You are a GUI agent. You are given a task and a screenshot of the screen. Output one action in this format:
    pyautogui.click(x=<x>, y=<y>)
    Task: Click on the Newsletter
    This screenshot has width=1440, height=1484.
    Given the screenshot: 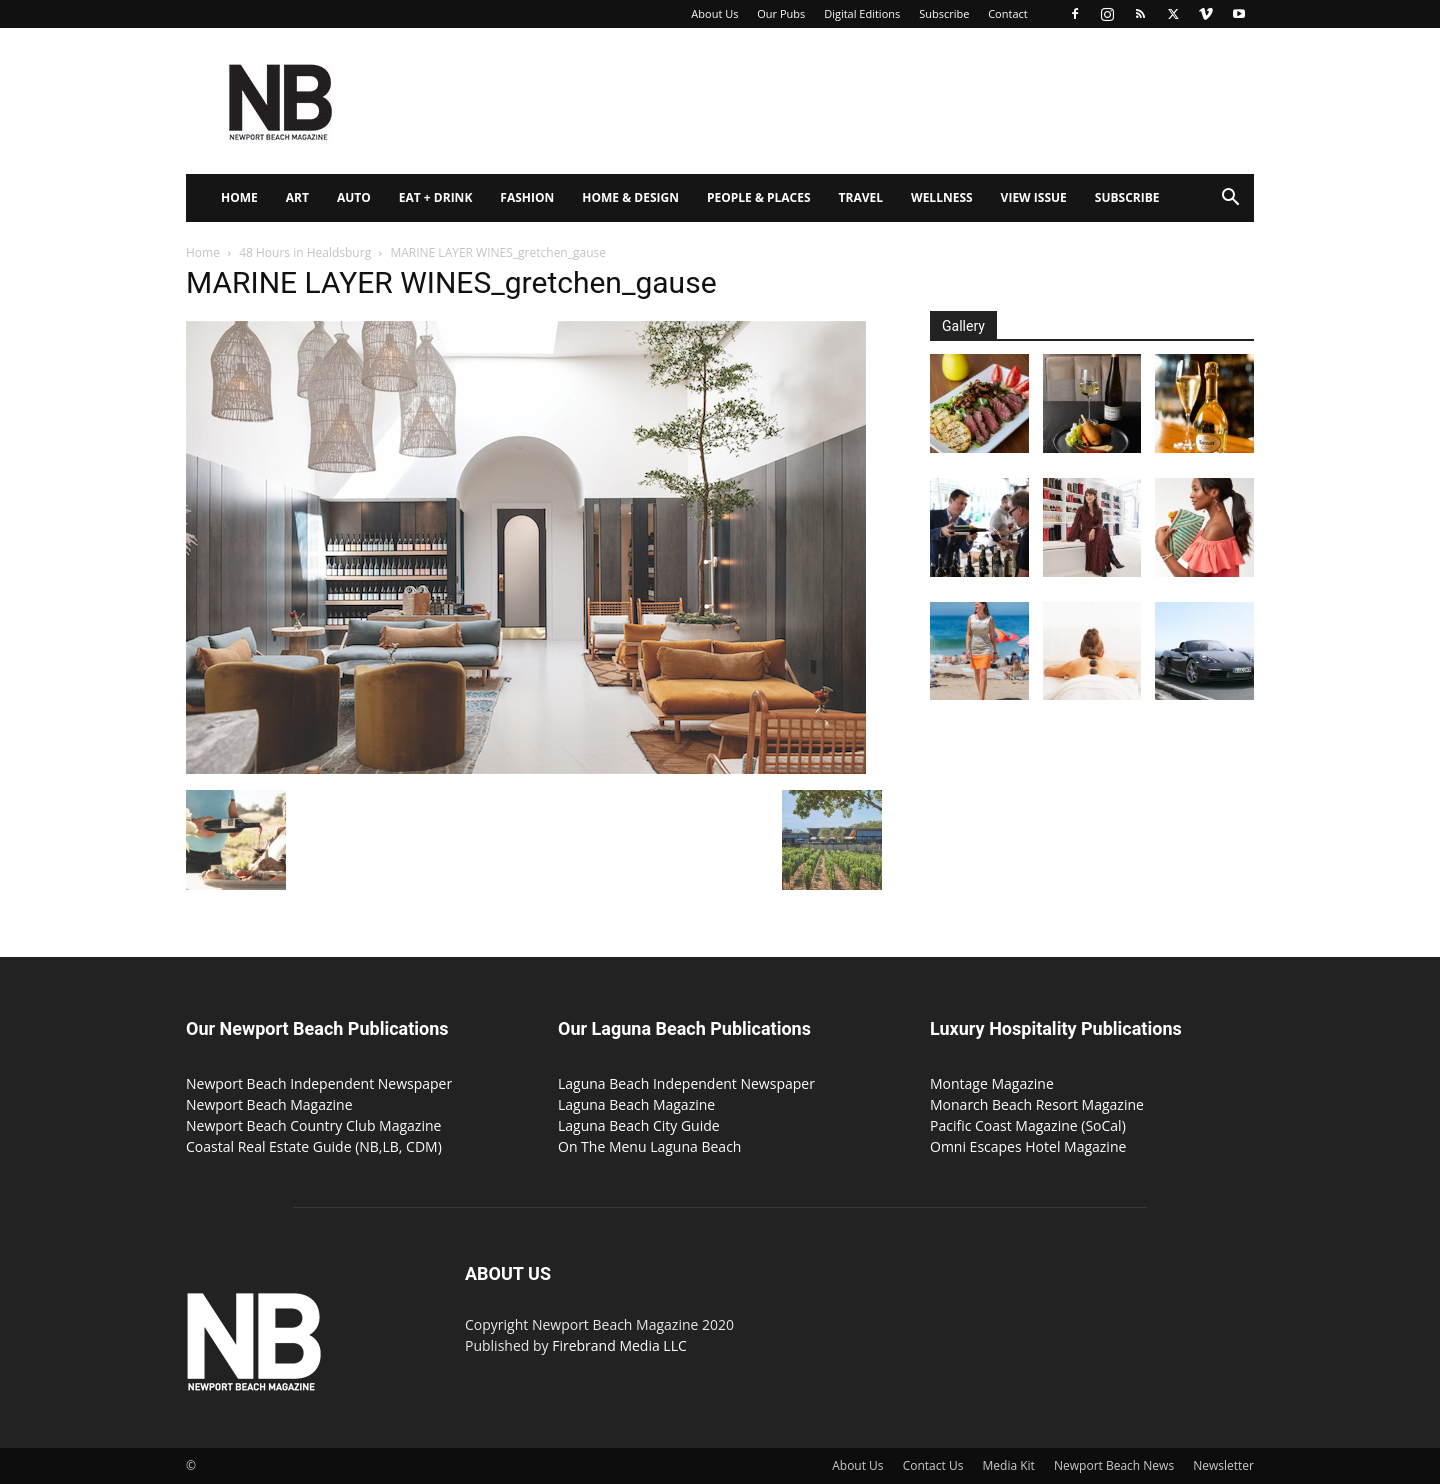 What is the action you would take?
    pyautogui.click(x=1223, y=1465)
    